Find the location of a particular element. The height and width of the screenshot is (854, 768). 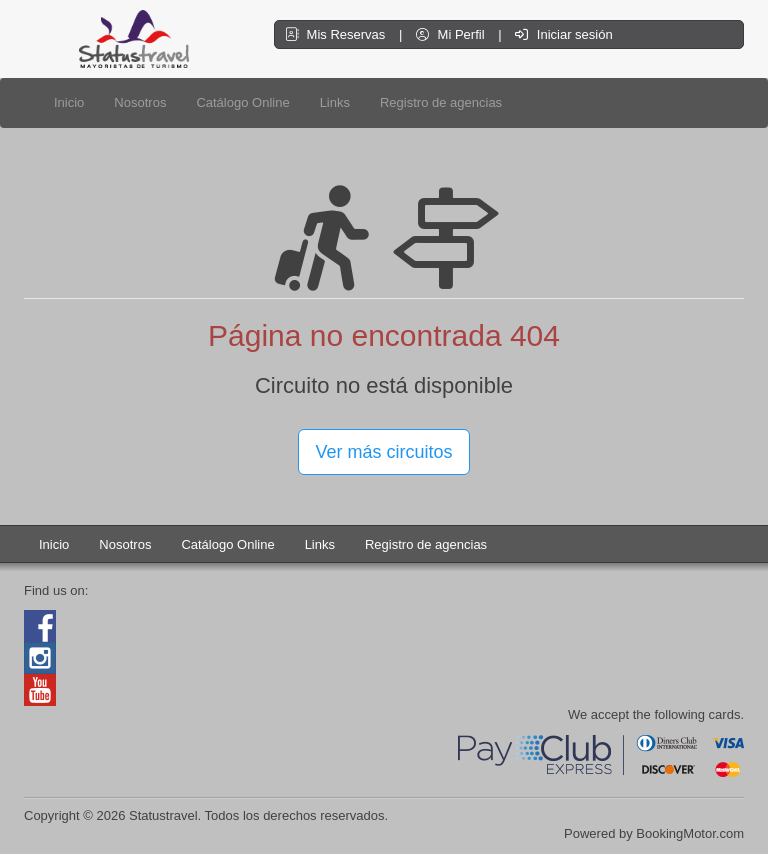

Mi Perfil is located at coordinates (452, 34).